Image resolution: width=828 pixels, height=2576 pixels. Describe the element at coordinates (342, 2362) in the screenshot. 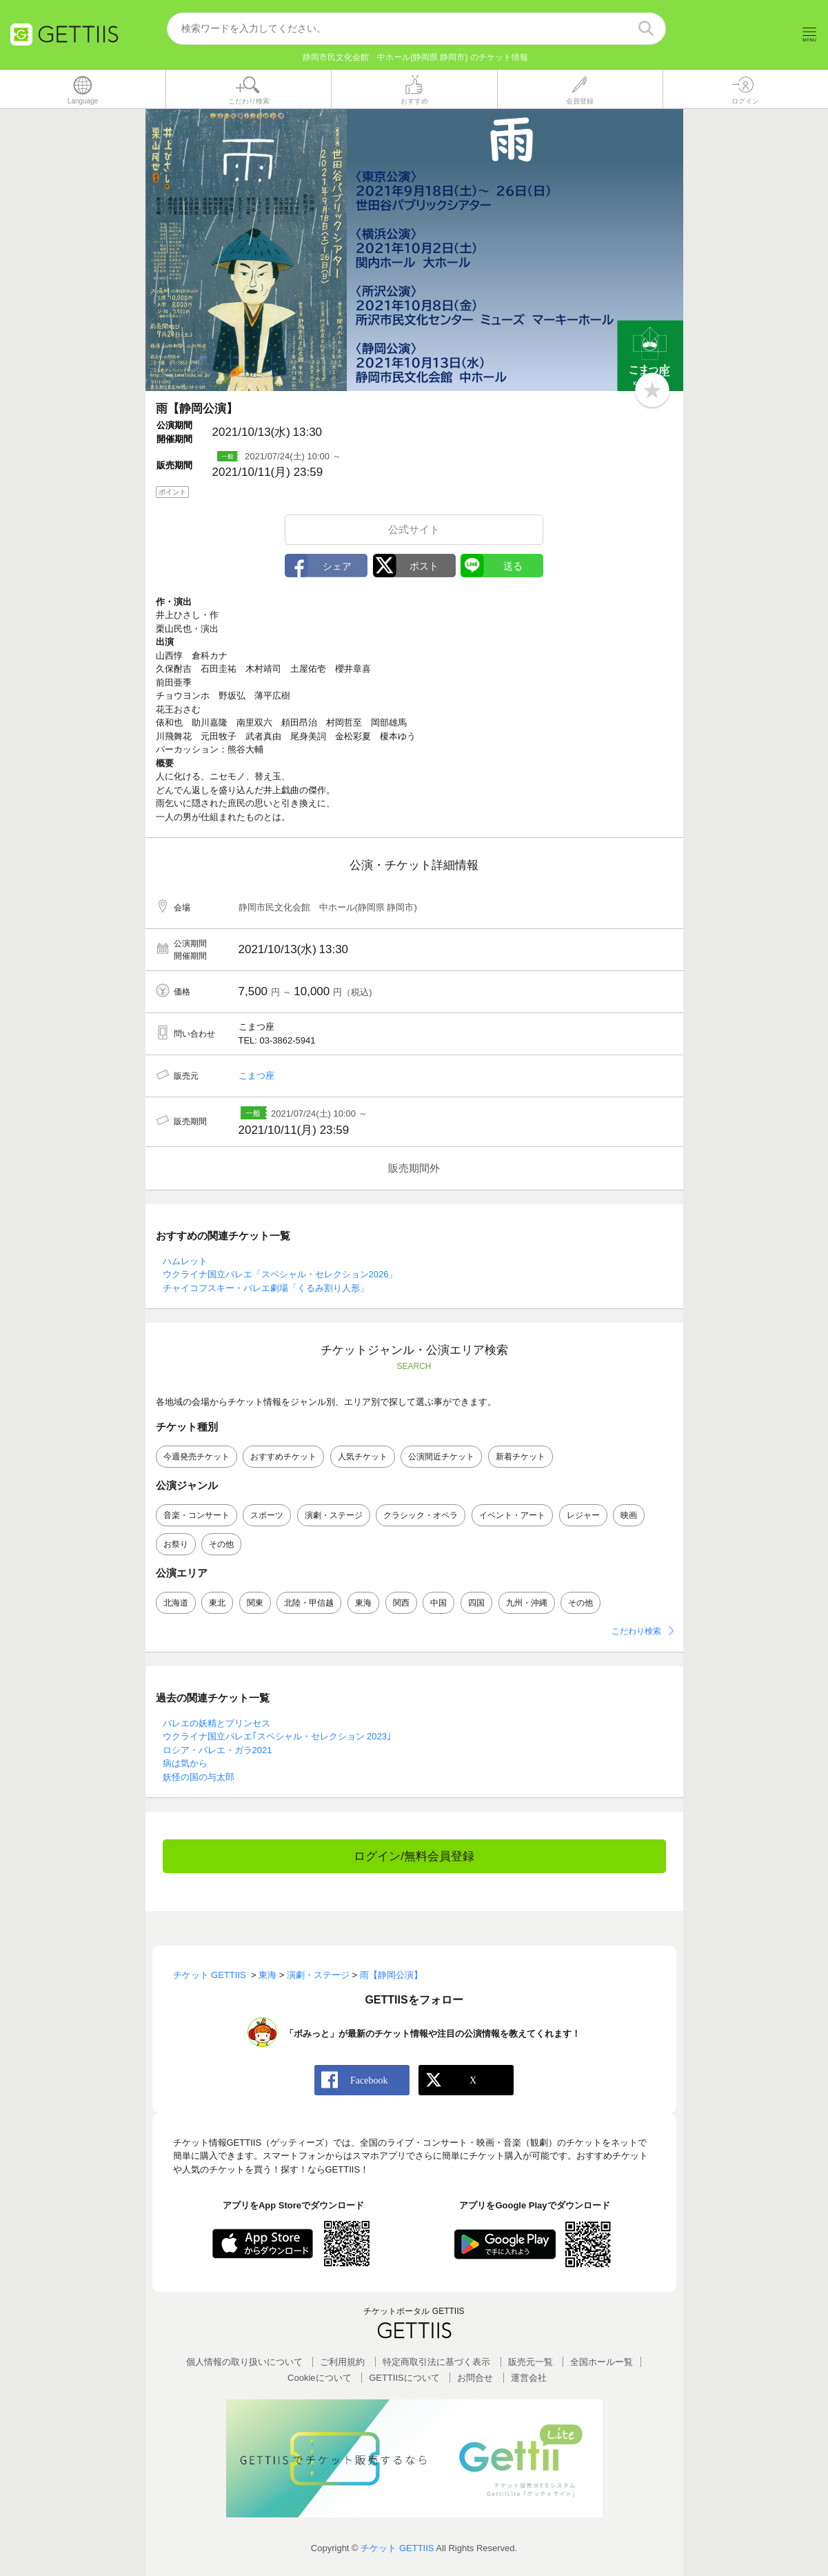

I see `ご利用規約` at that location.